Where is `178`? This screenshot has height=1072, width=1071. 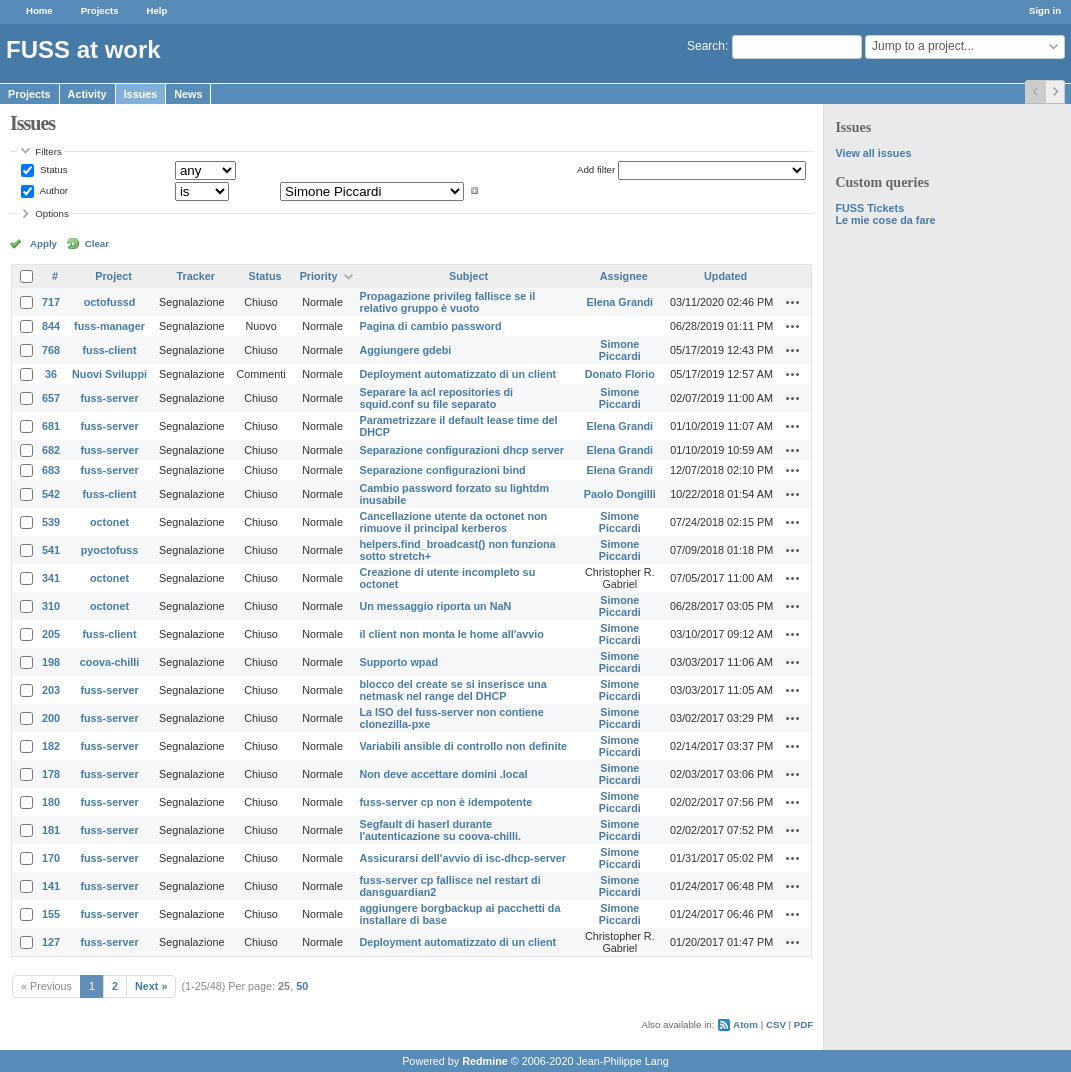
178 is located at coordinates (51, 774).